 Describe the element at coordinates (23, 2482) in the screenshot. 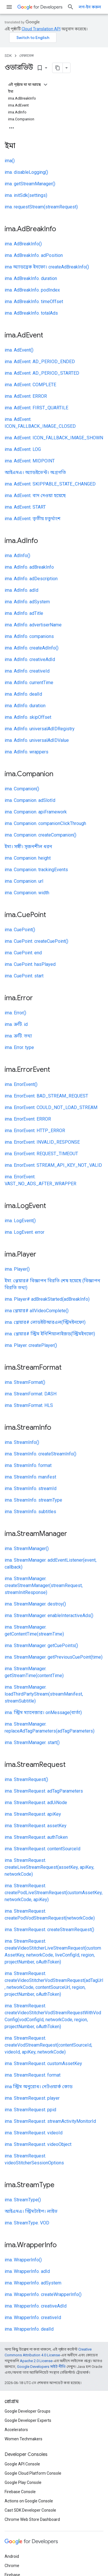

I see `Google Play Console` at that location.